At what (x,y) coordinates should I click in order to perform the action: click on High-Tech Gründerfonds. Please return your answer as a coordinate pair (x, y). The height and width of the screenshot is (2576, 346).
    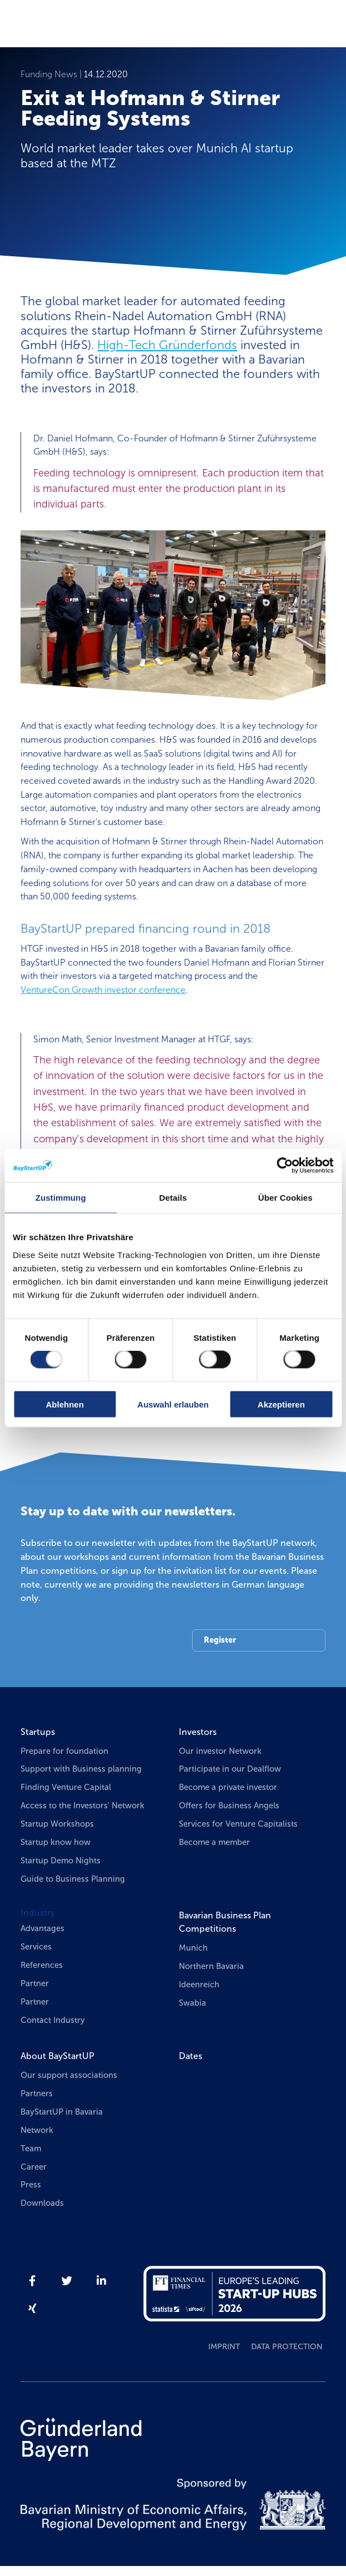
    Looking at the image, I should click on (167, 345).